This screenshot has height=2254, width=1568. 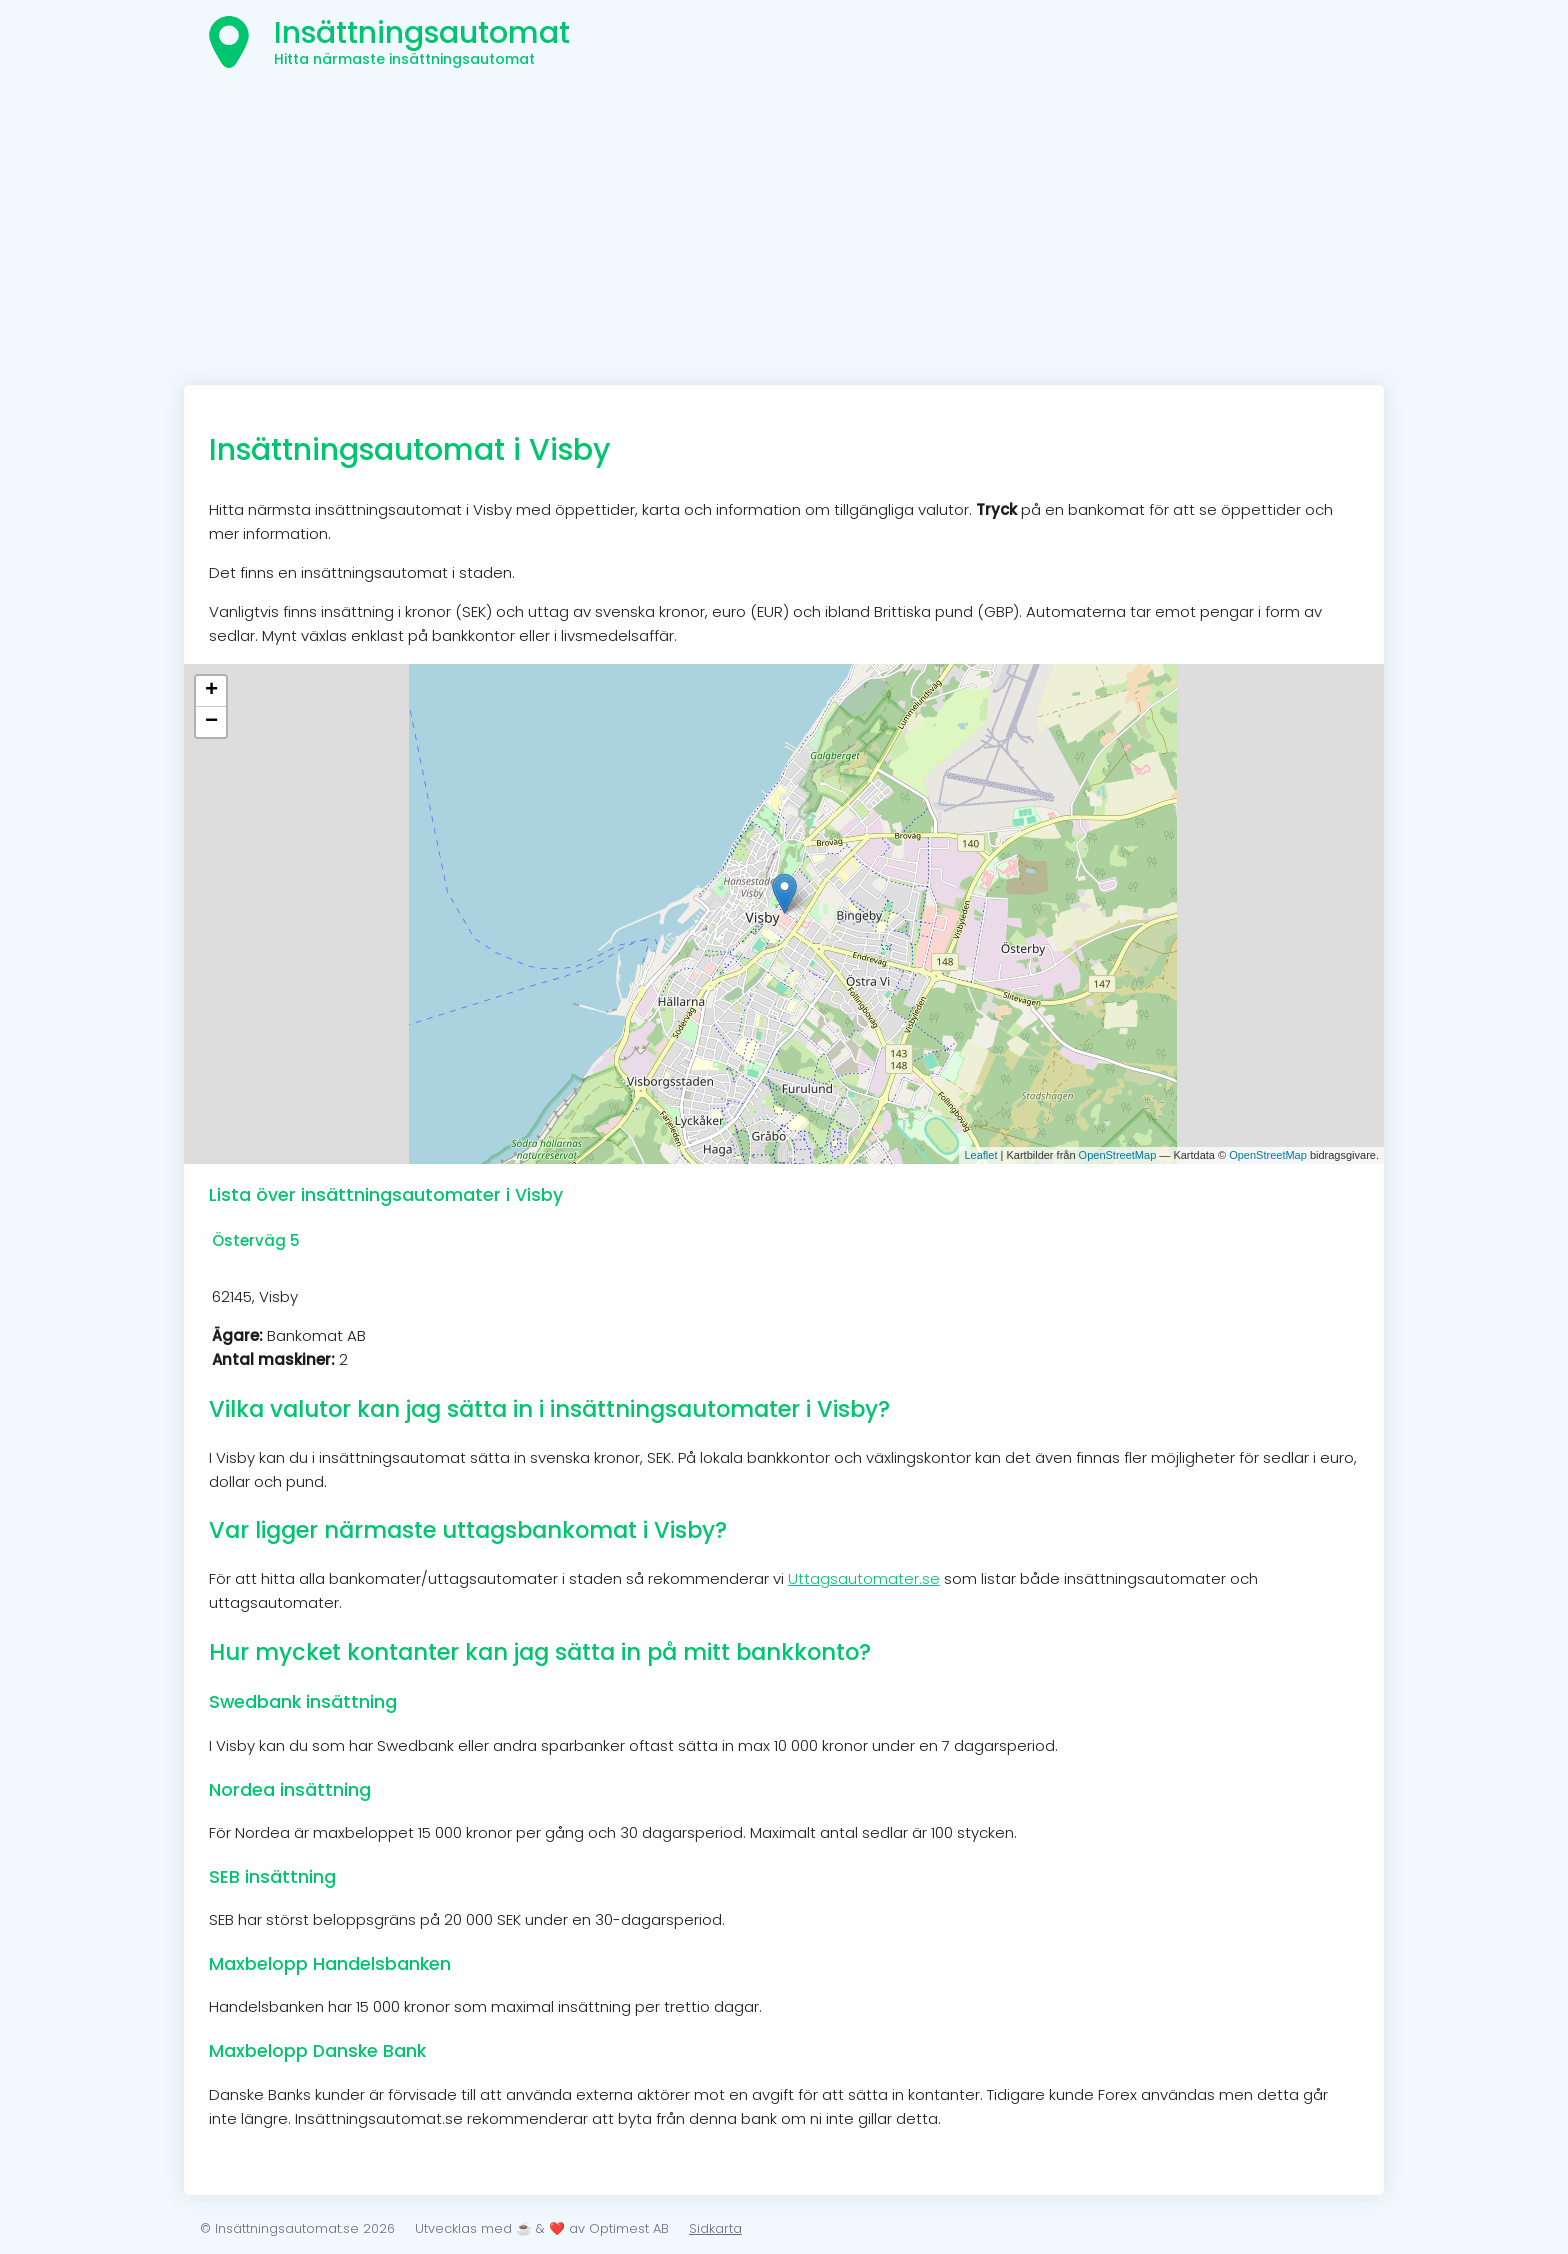 I want to click on OpenStreetMap, so click(x=1118, y=1155).